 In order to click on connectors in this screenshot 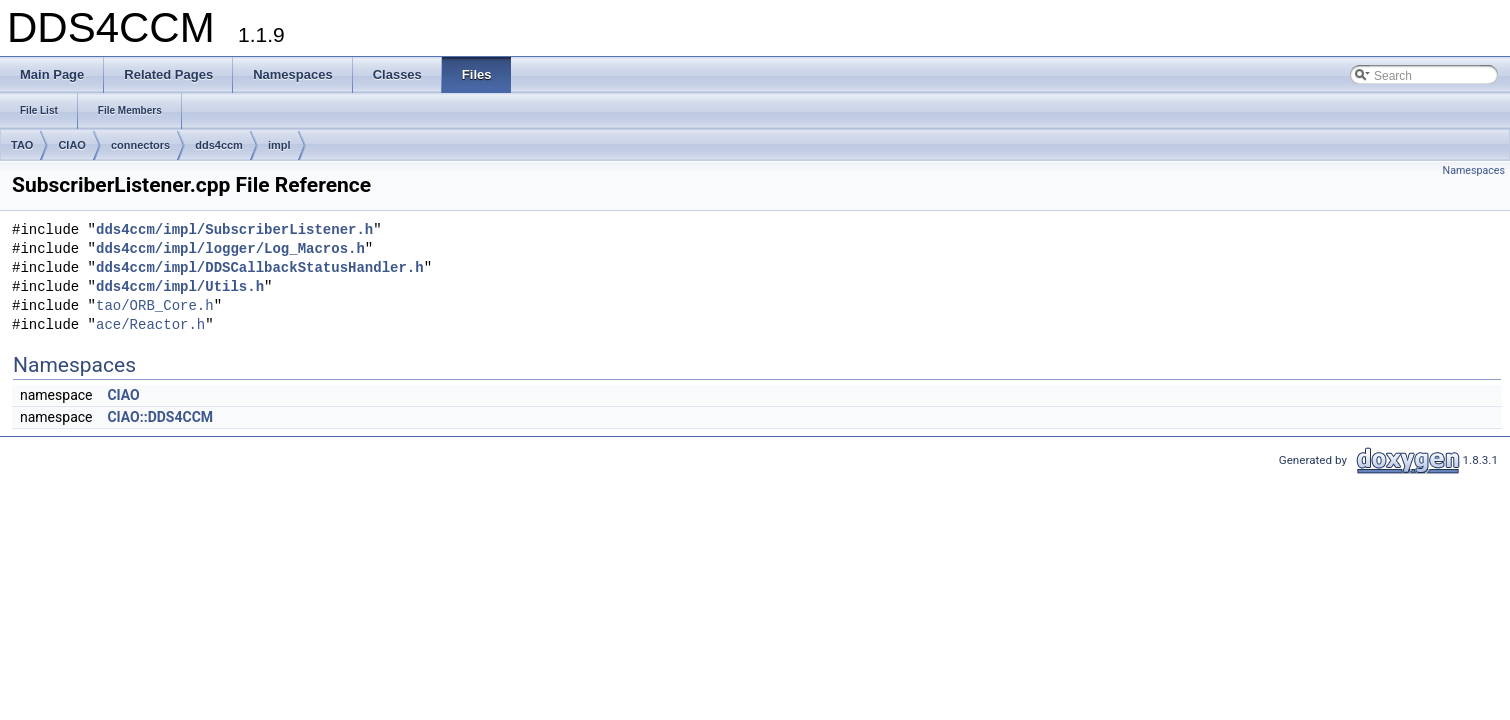, I will do `click(140, 145)`.